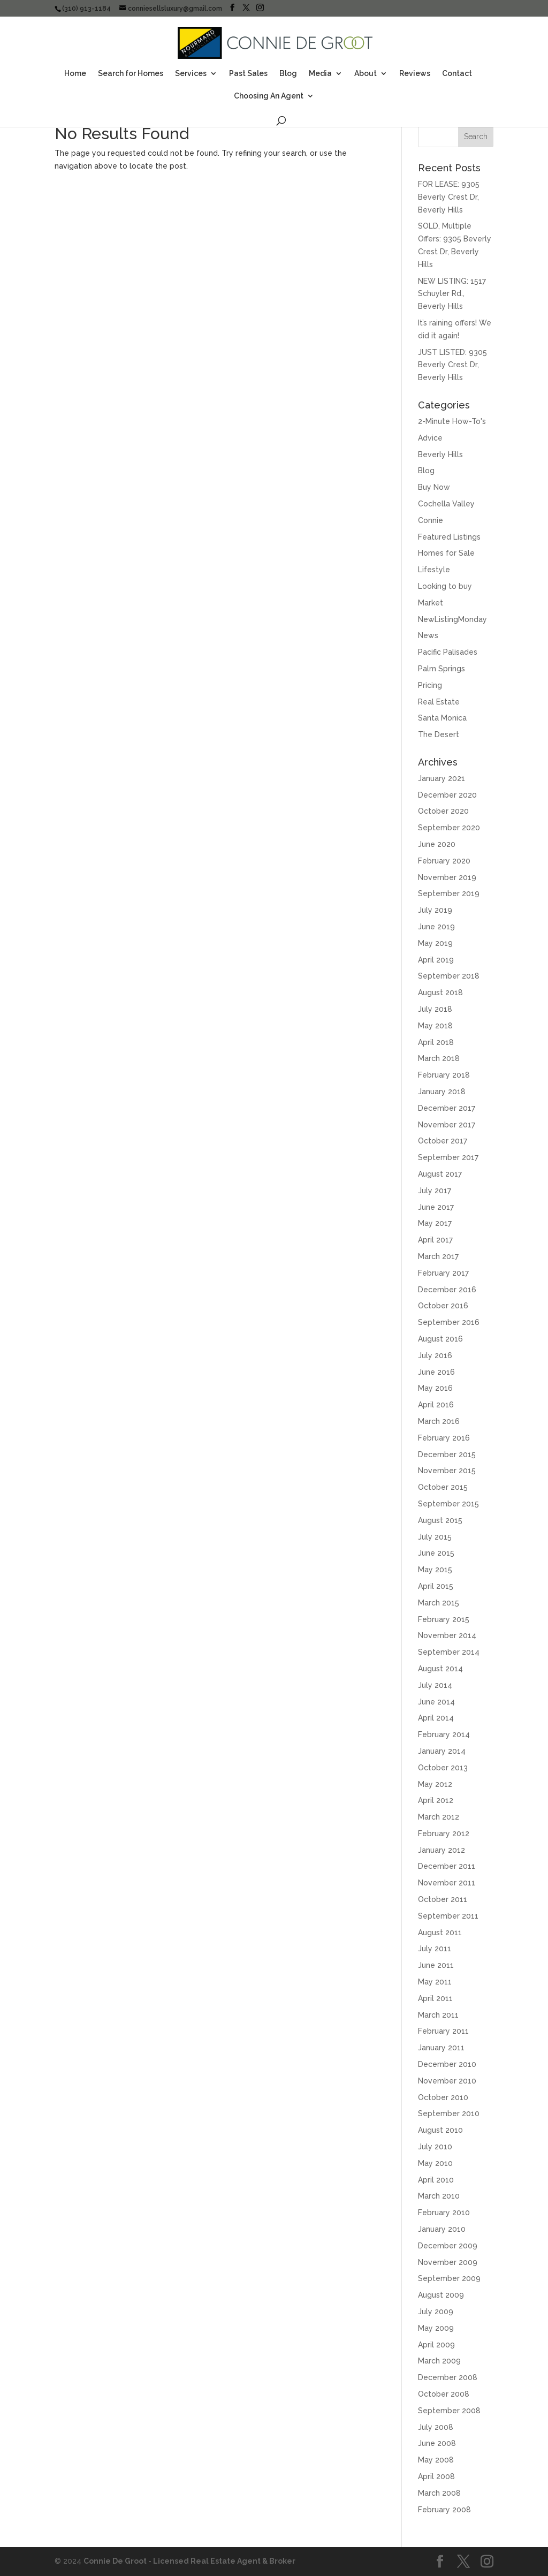  Describe the element at coordinates (436, 2180) in the screenshot. I see `April 2010` at that location.